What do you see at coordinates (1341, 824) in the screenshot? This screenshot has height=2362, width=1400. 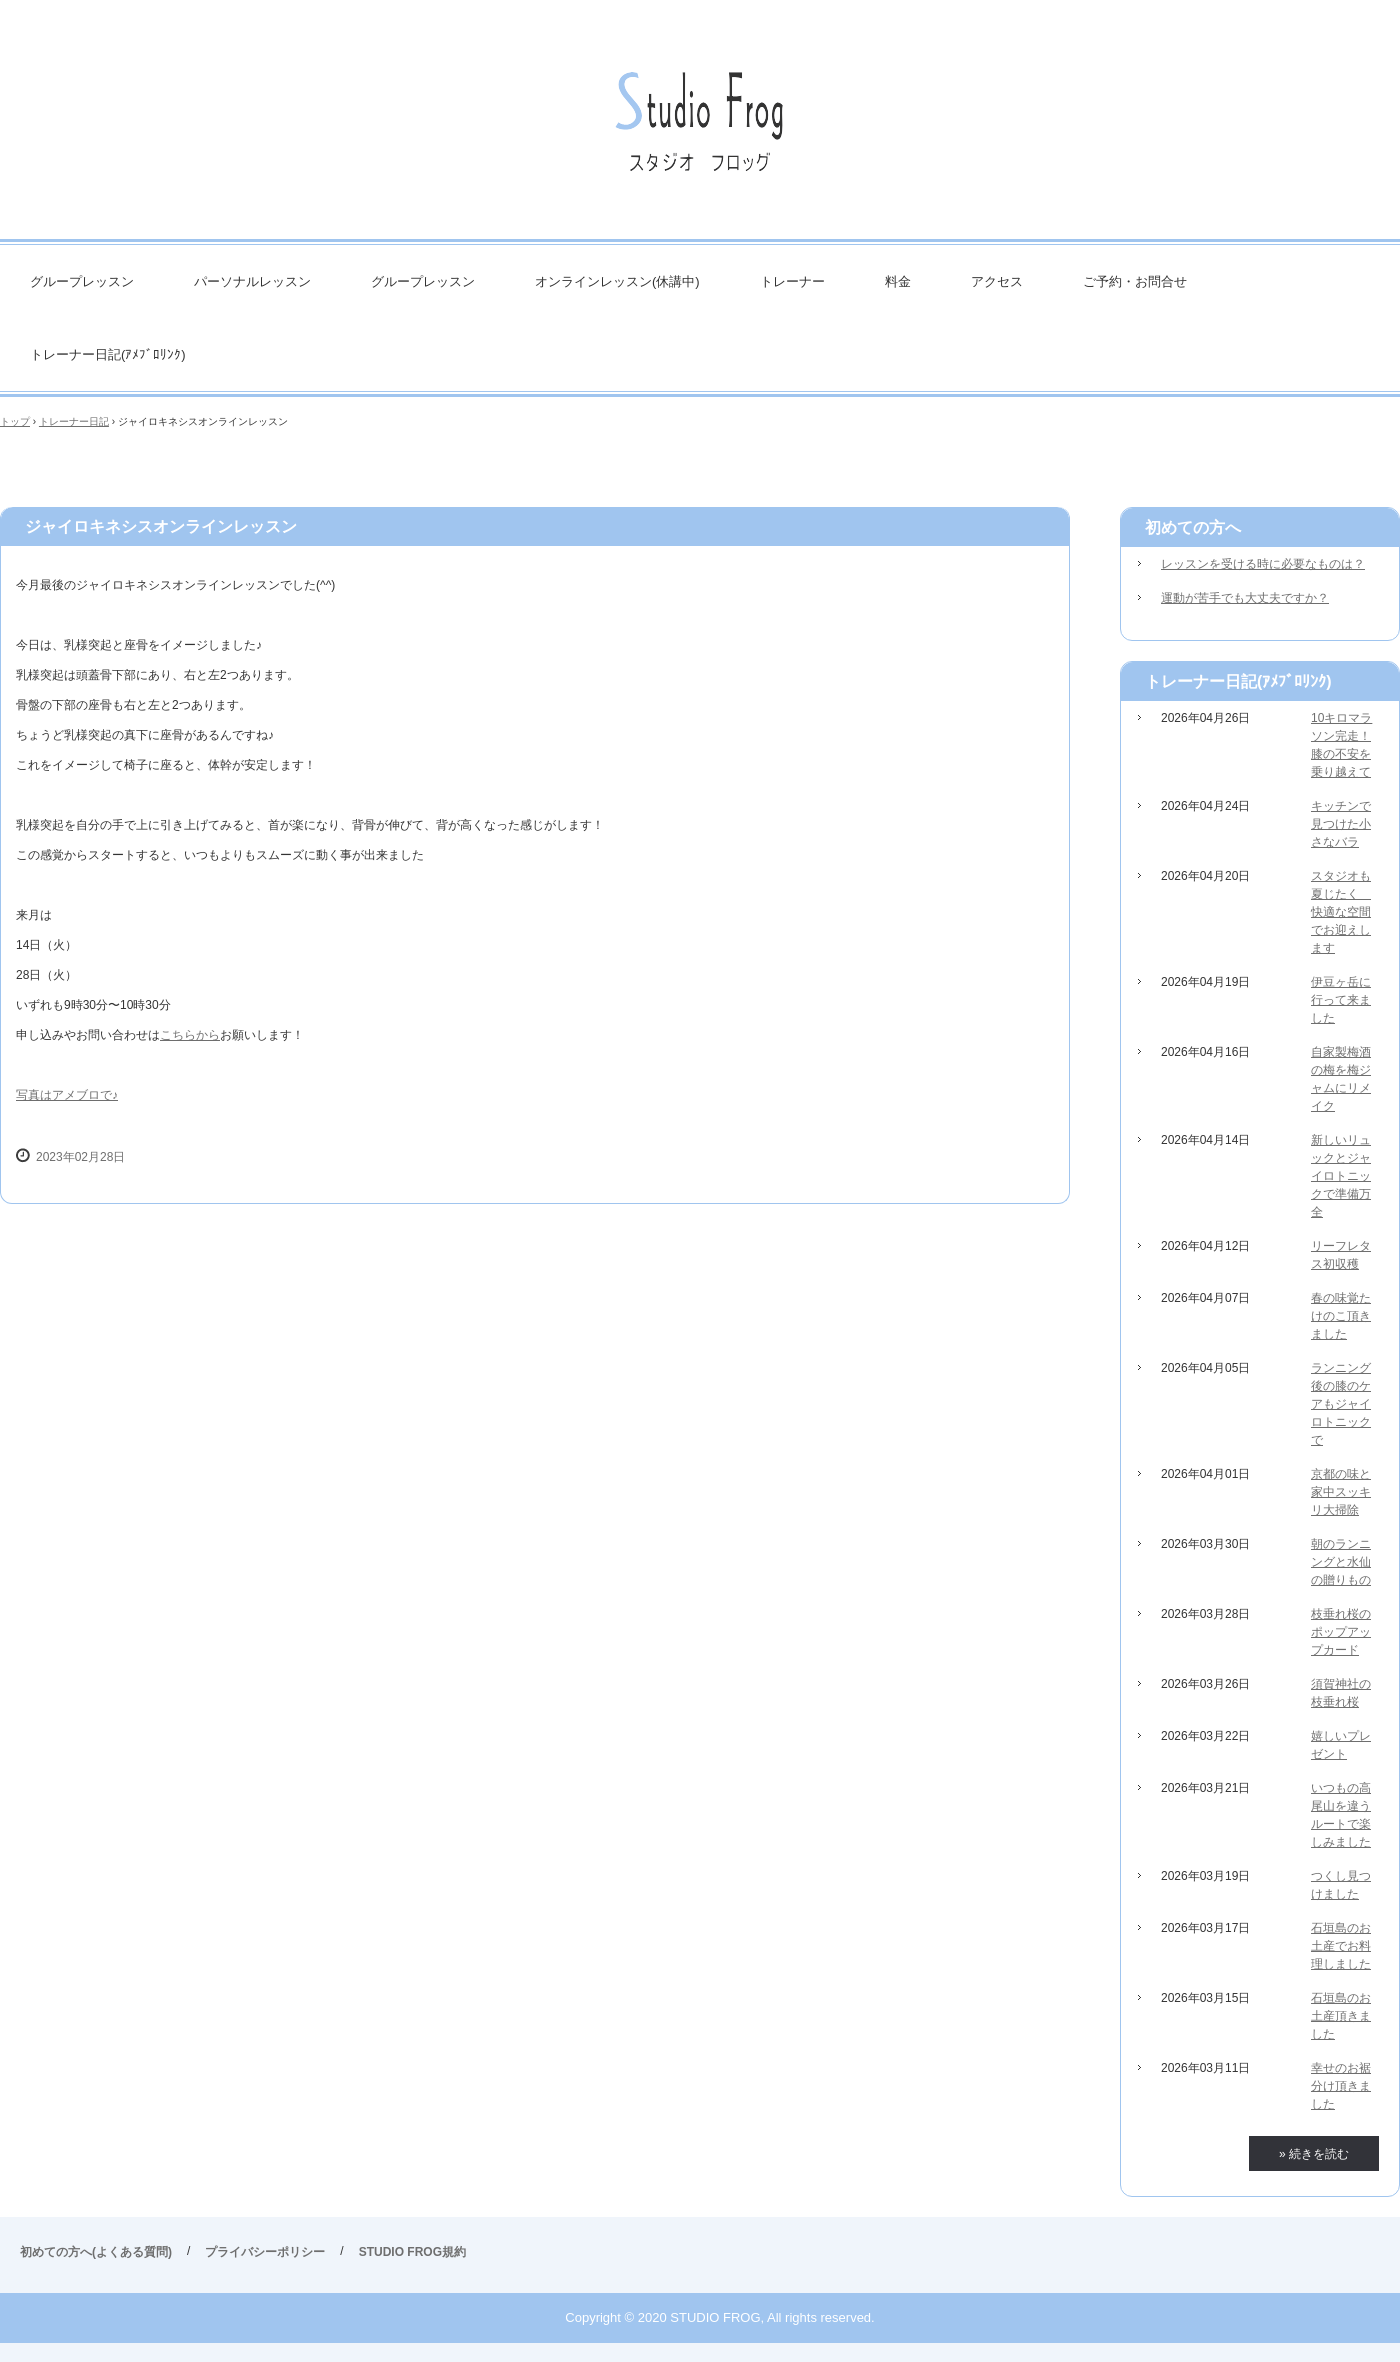 I see `キッチンで見つけた小さなバラ` at bounding box center [1341, 824].